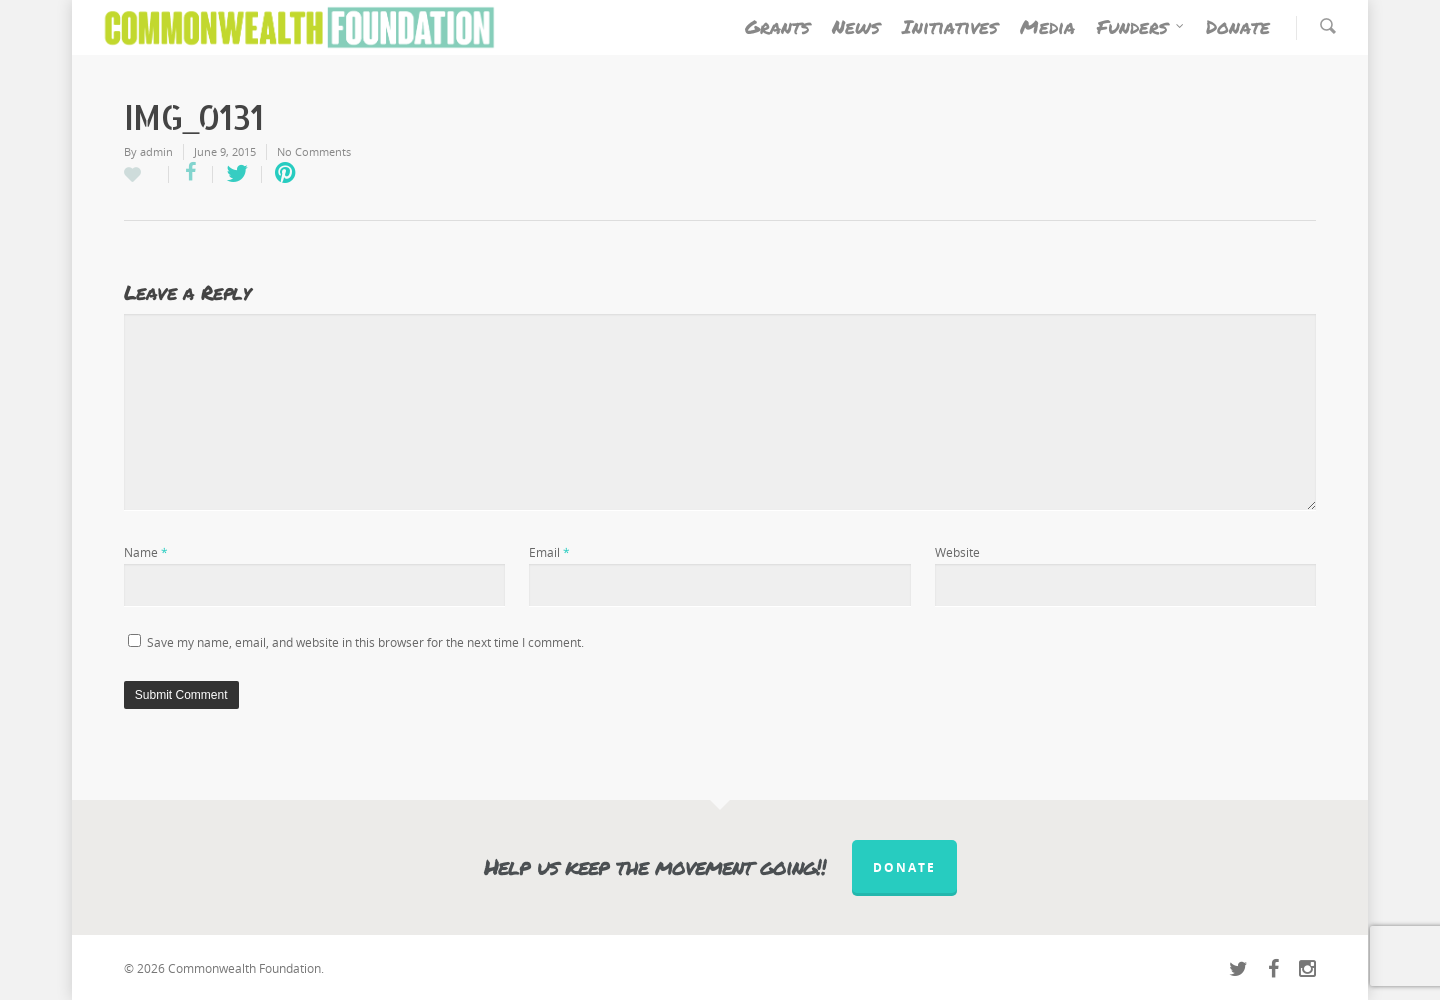 The width and height of the screenshot is (1440, 1000). I want to click on News, so click(856, 26).